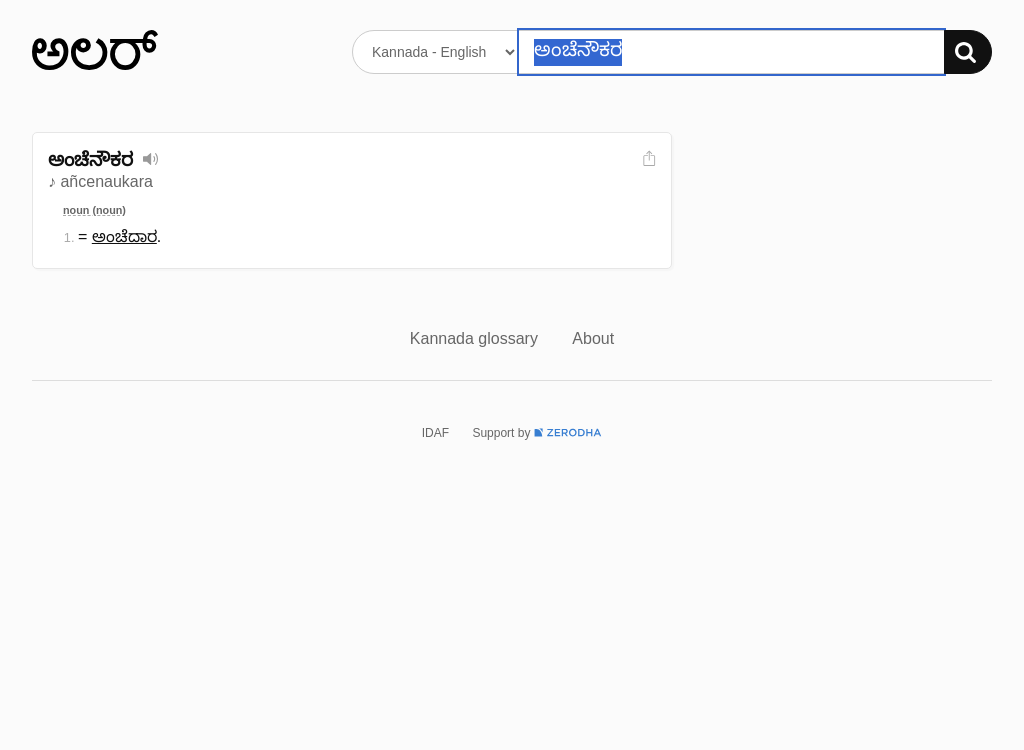  What do you see at coordinates (968, 52) in the screenshot?
I see `[Search]` at bounding box center [968, 52].